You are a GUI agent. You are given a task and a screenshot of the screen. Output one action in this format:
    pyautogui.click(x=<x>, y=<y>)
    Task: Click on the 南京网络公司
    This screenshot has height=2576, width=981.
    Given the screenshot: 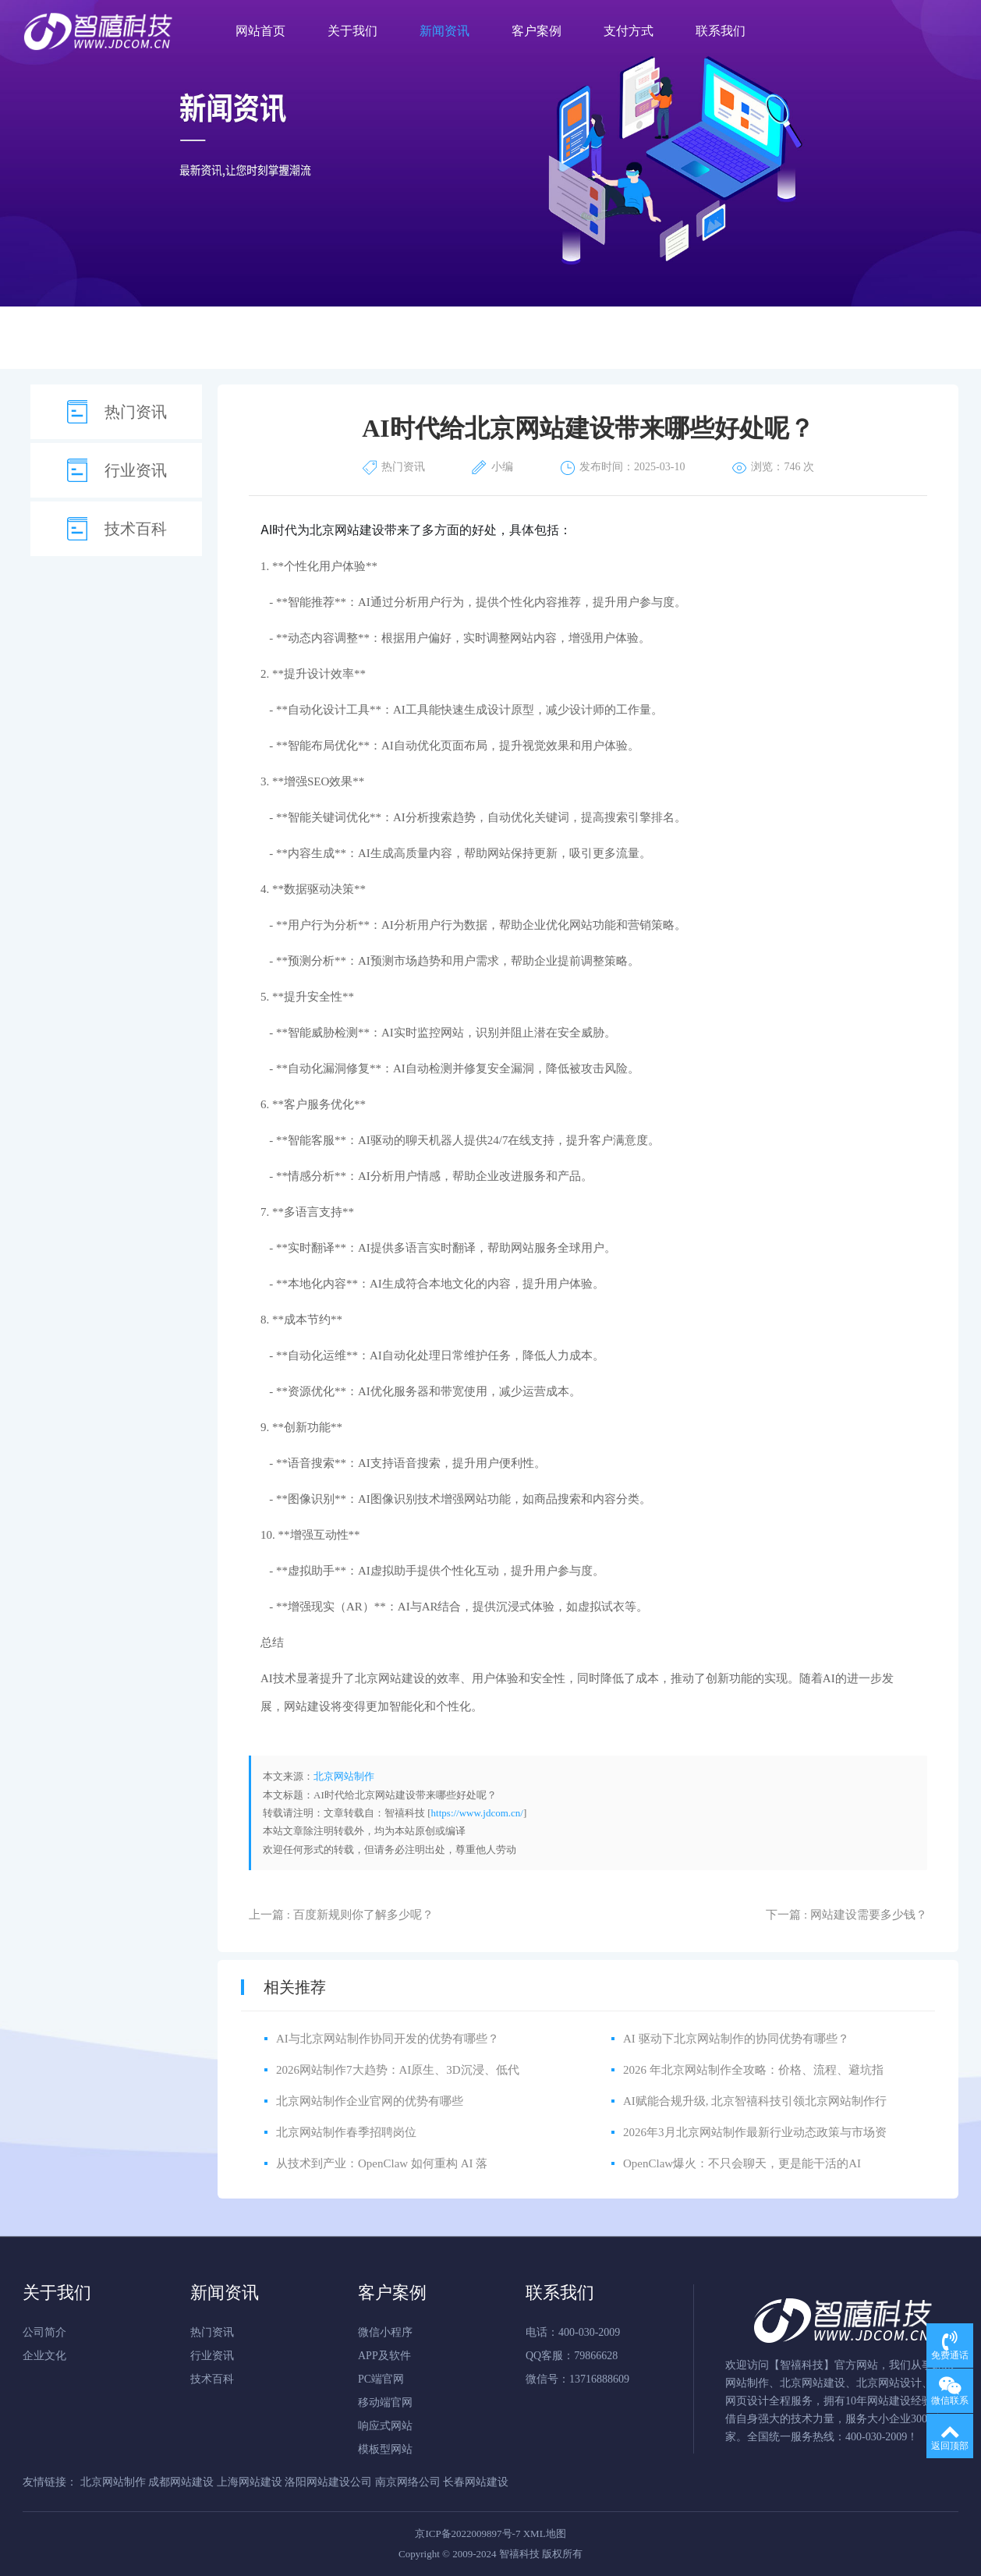 What is the action you would take?
    pyautogui.click(x=409, y=2482)
    